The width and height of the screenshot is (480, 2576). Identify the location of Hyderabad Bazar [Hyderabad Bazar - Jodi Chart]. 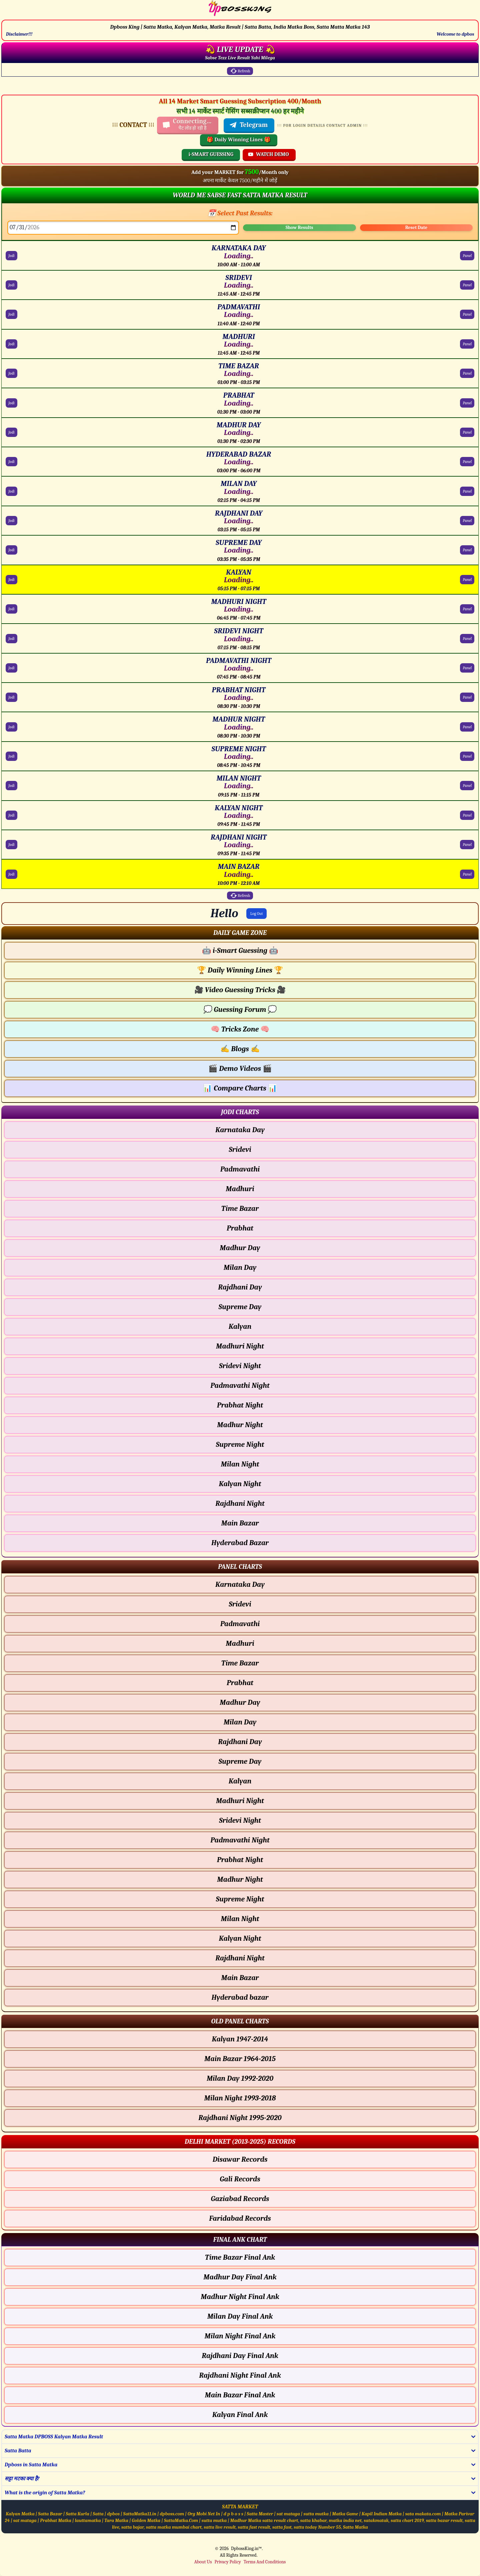
(240, 1542).